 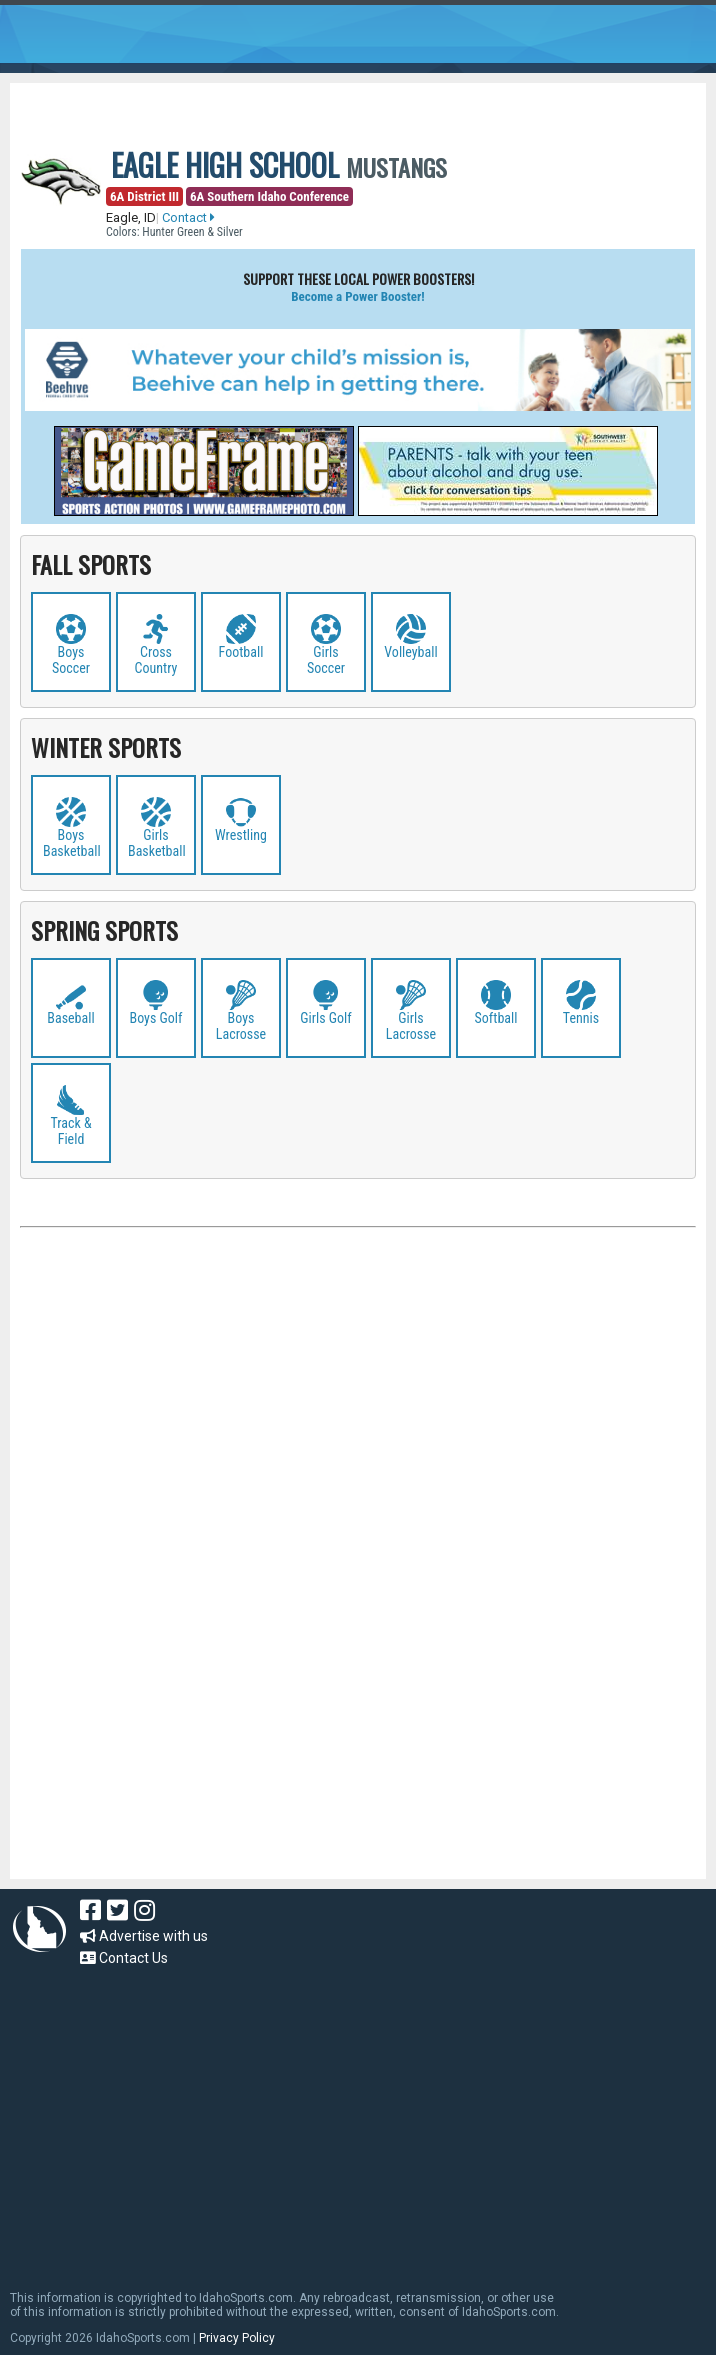 I want to click on Contact, so click(x=188, y=217).